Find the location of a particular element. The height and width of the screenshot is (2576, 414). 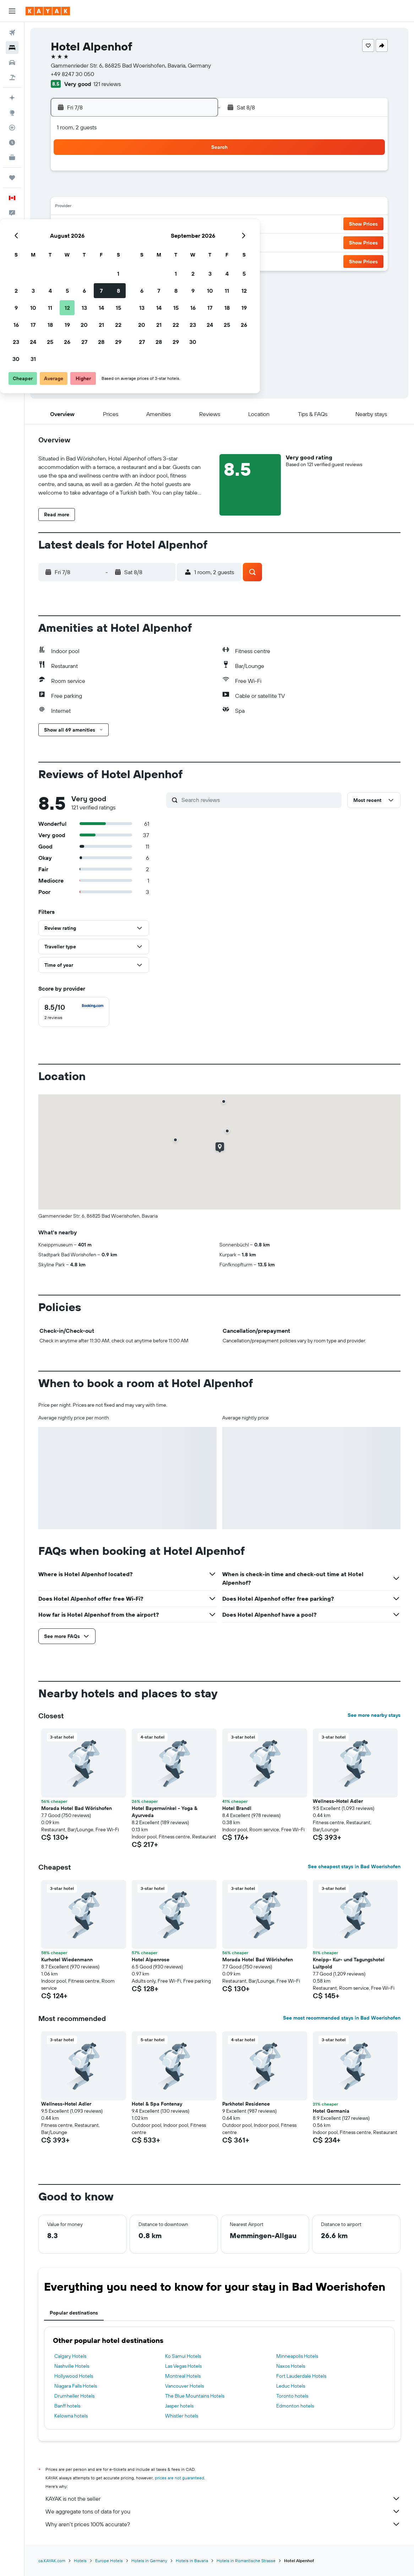

Leduc Hotels is located at coordinates (290, 2386).